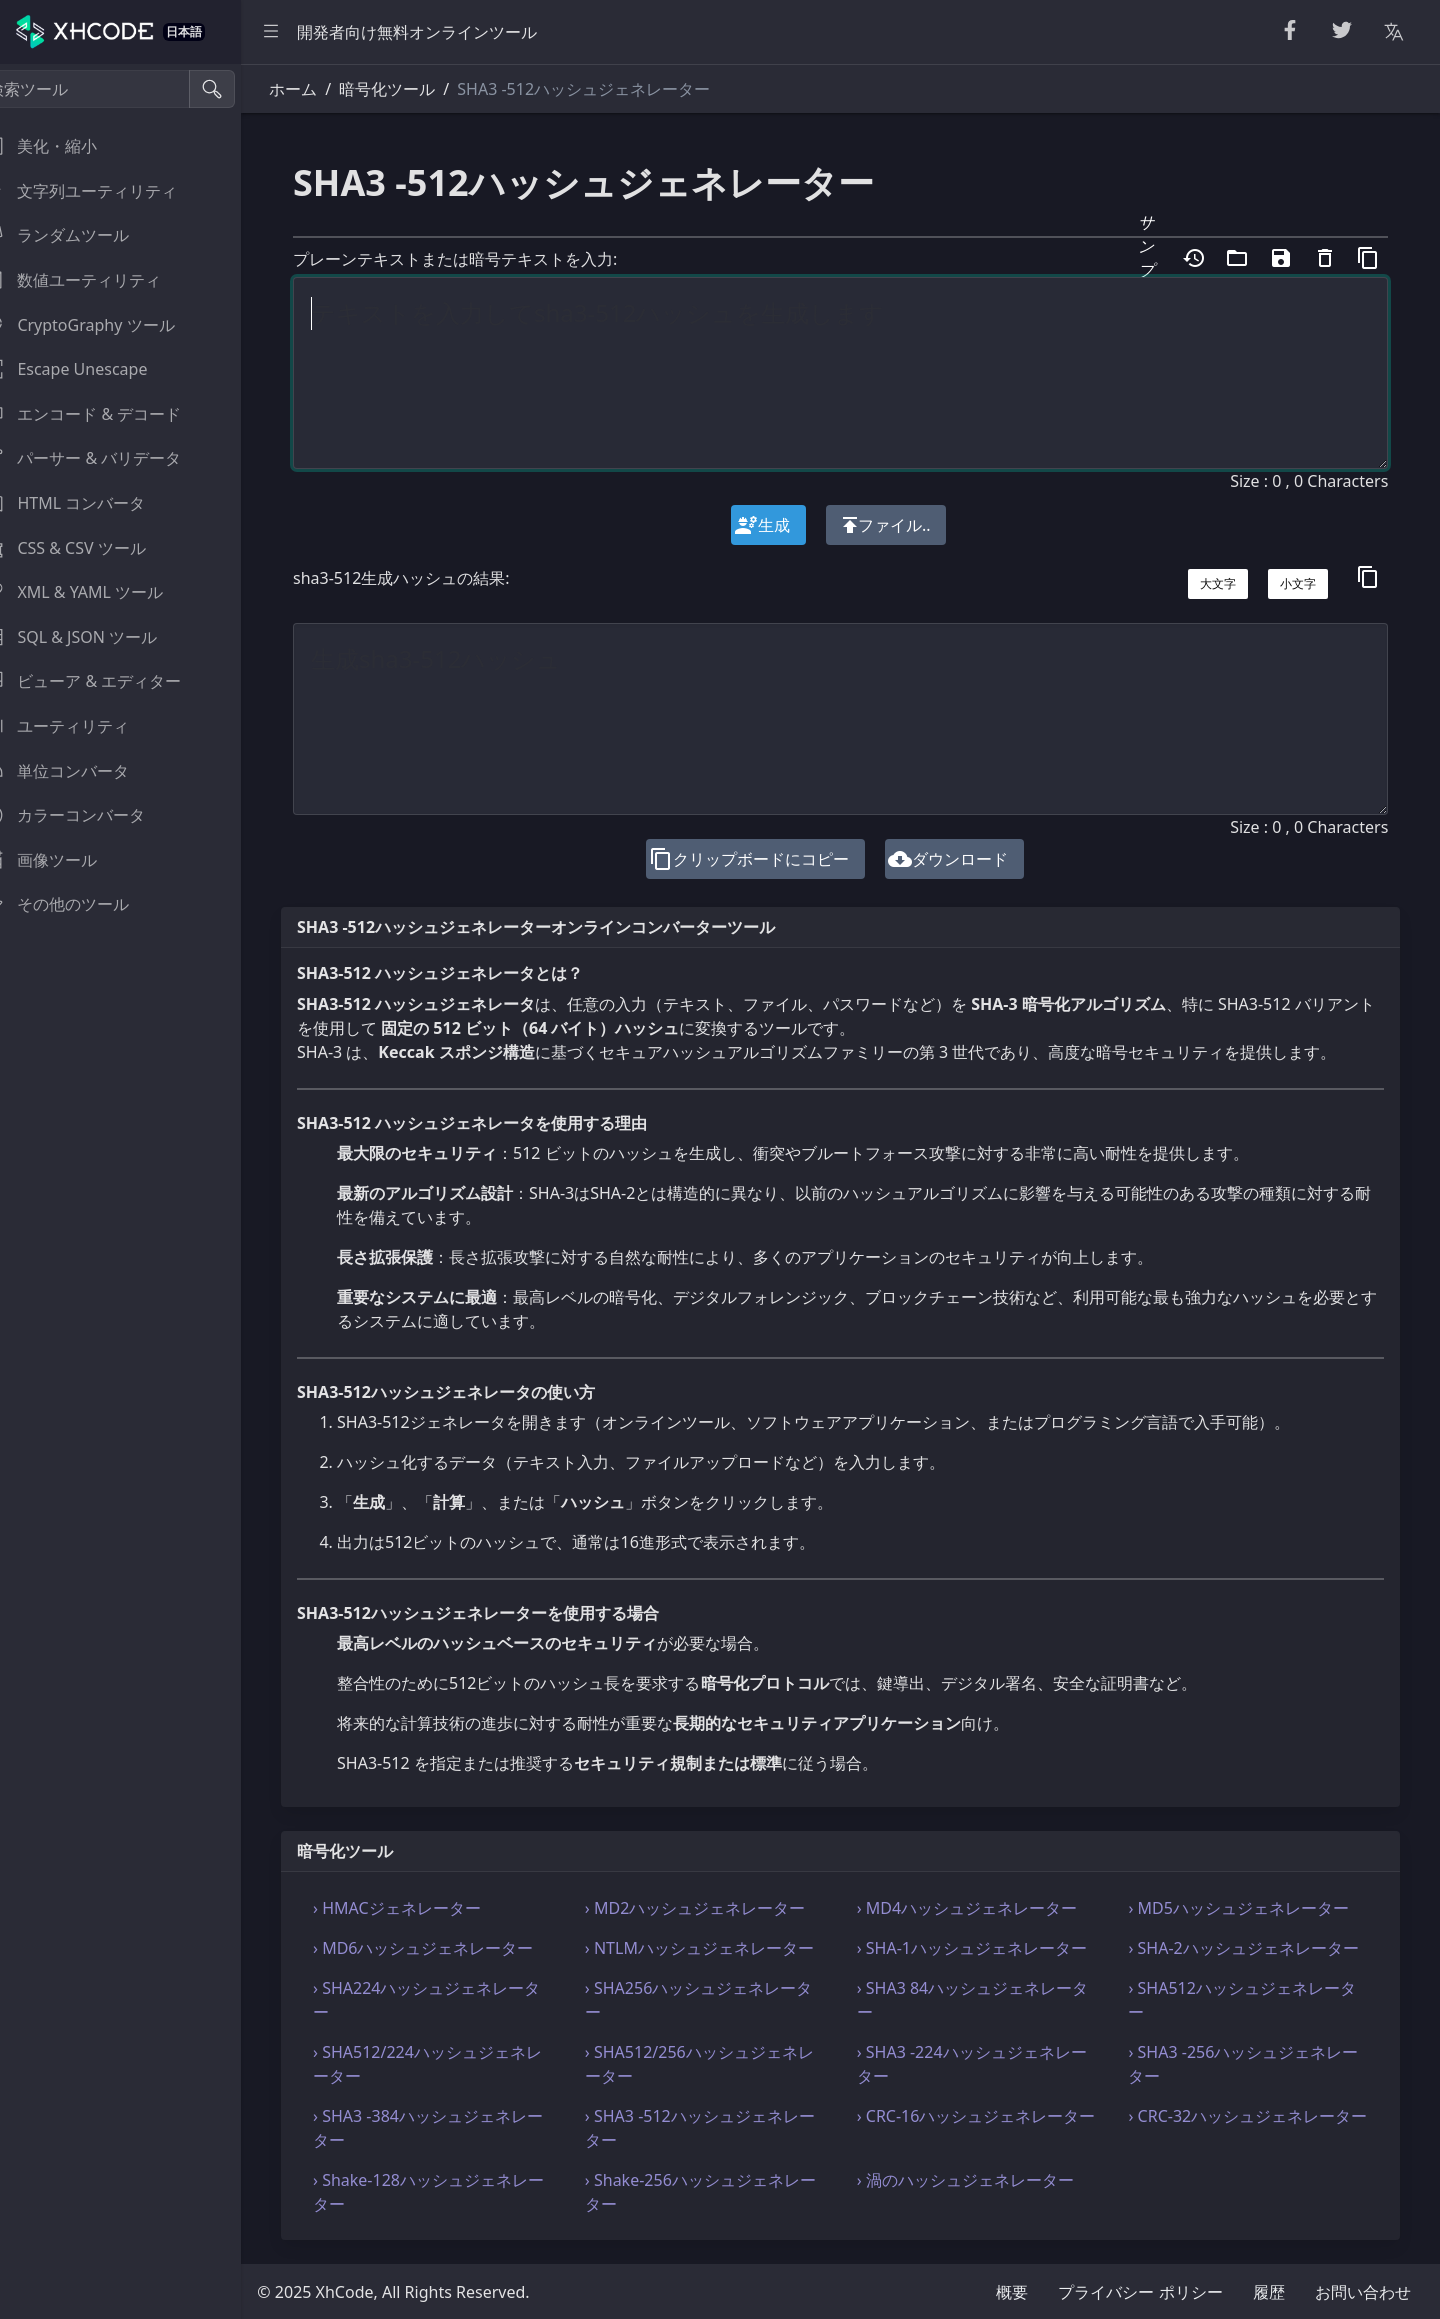 The height and width of the screenshot is (2319, 1440). I want to click on パーサー & バリデータ, so click(106, 458).